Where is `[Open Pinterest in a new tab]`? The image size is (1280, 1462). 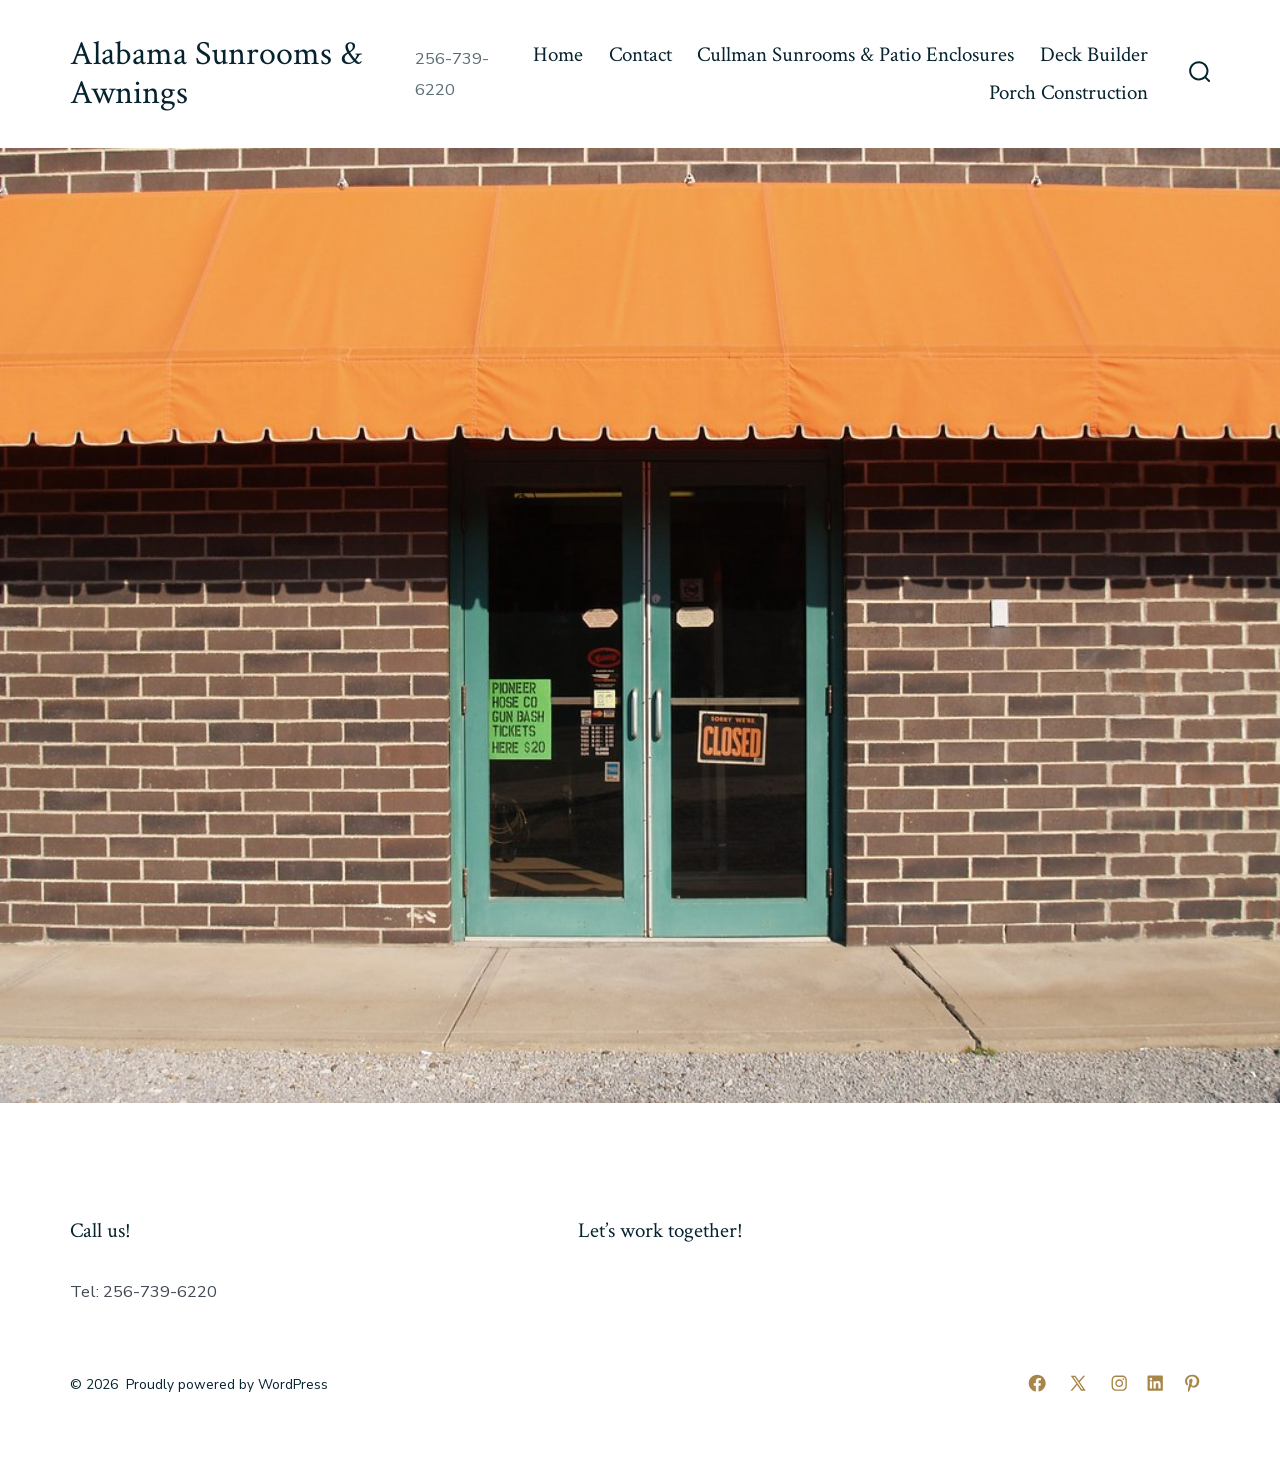 [Open Pinterest in a new tab] is located at coordinates (1192, 1383).